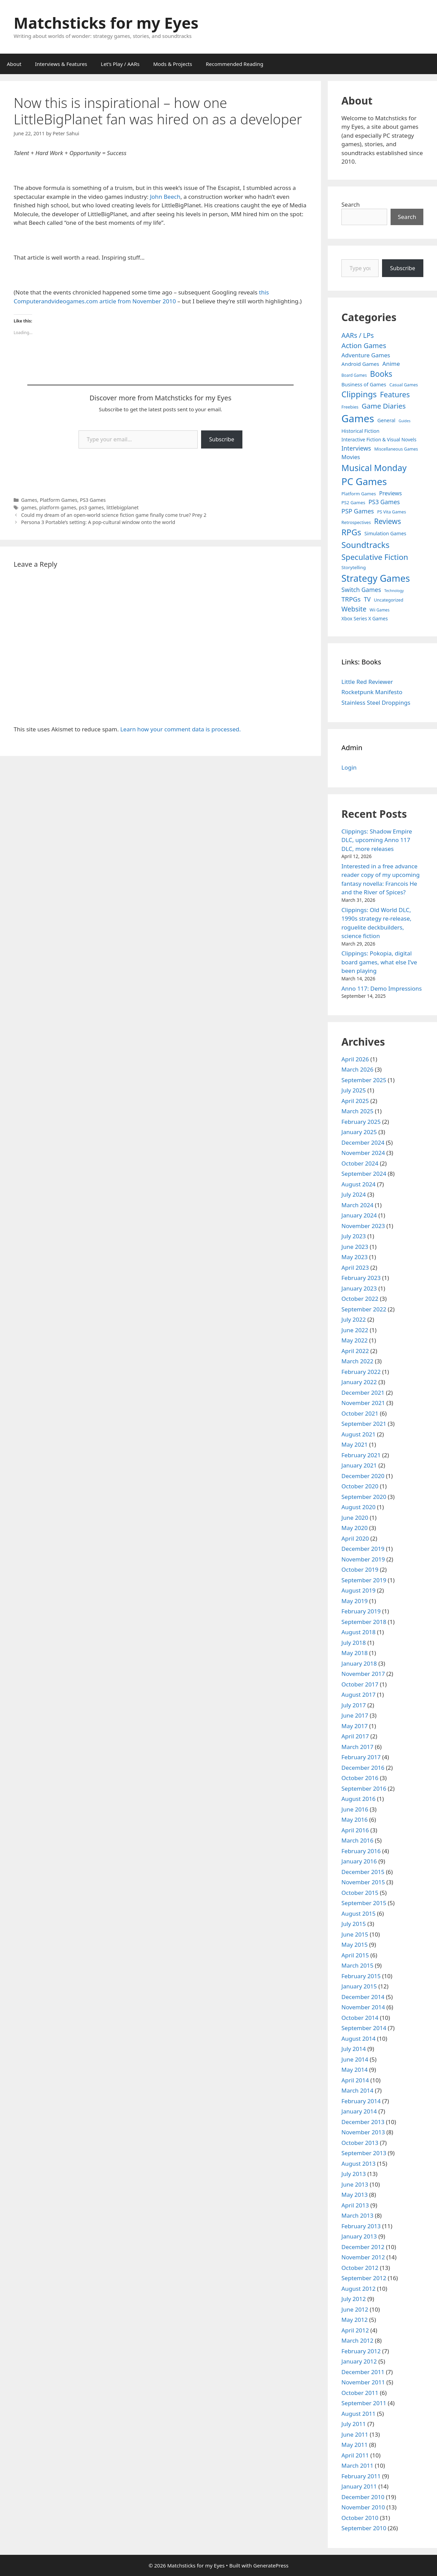 This screenshot has height=2576, width=437. I want to click on May 2018, so click(354, 1653).